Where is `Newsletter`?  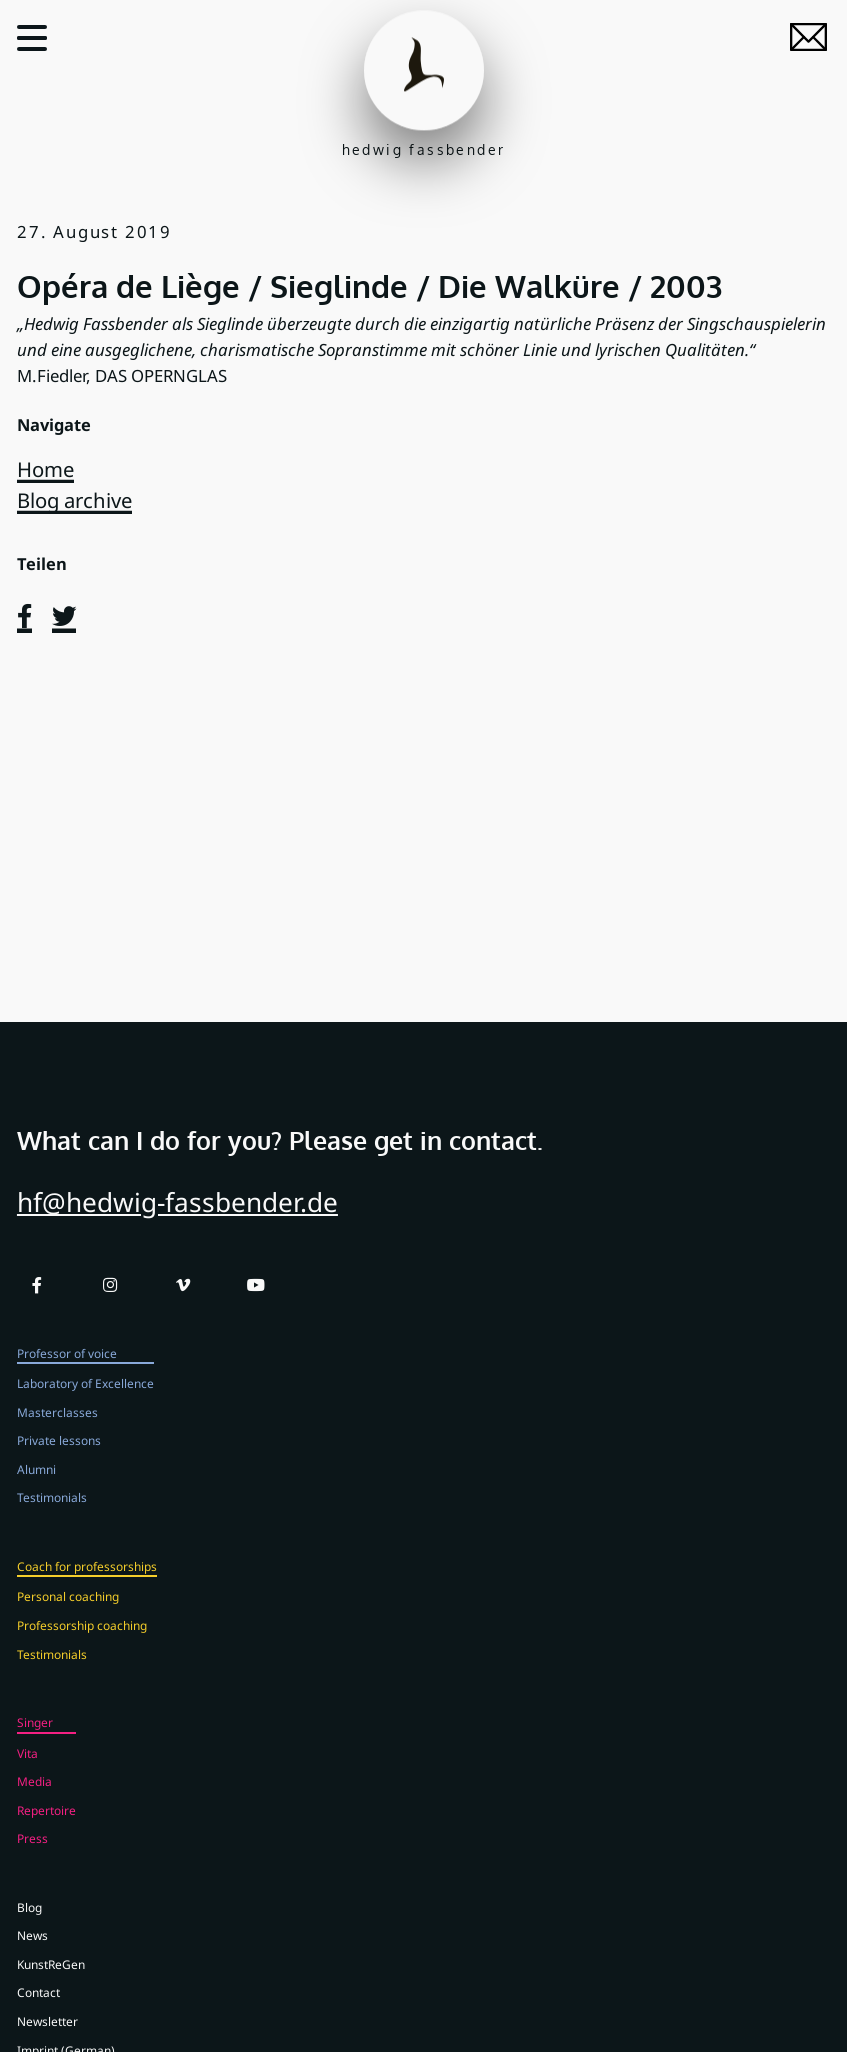 Newsletter is located at coordinates (47, 2036).